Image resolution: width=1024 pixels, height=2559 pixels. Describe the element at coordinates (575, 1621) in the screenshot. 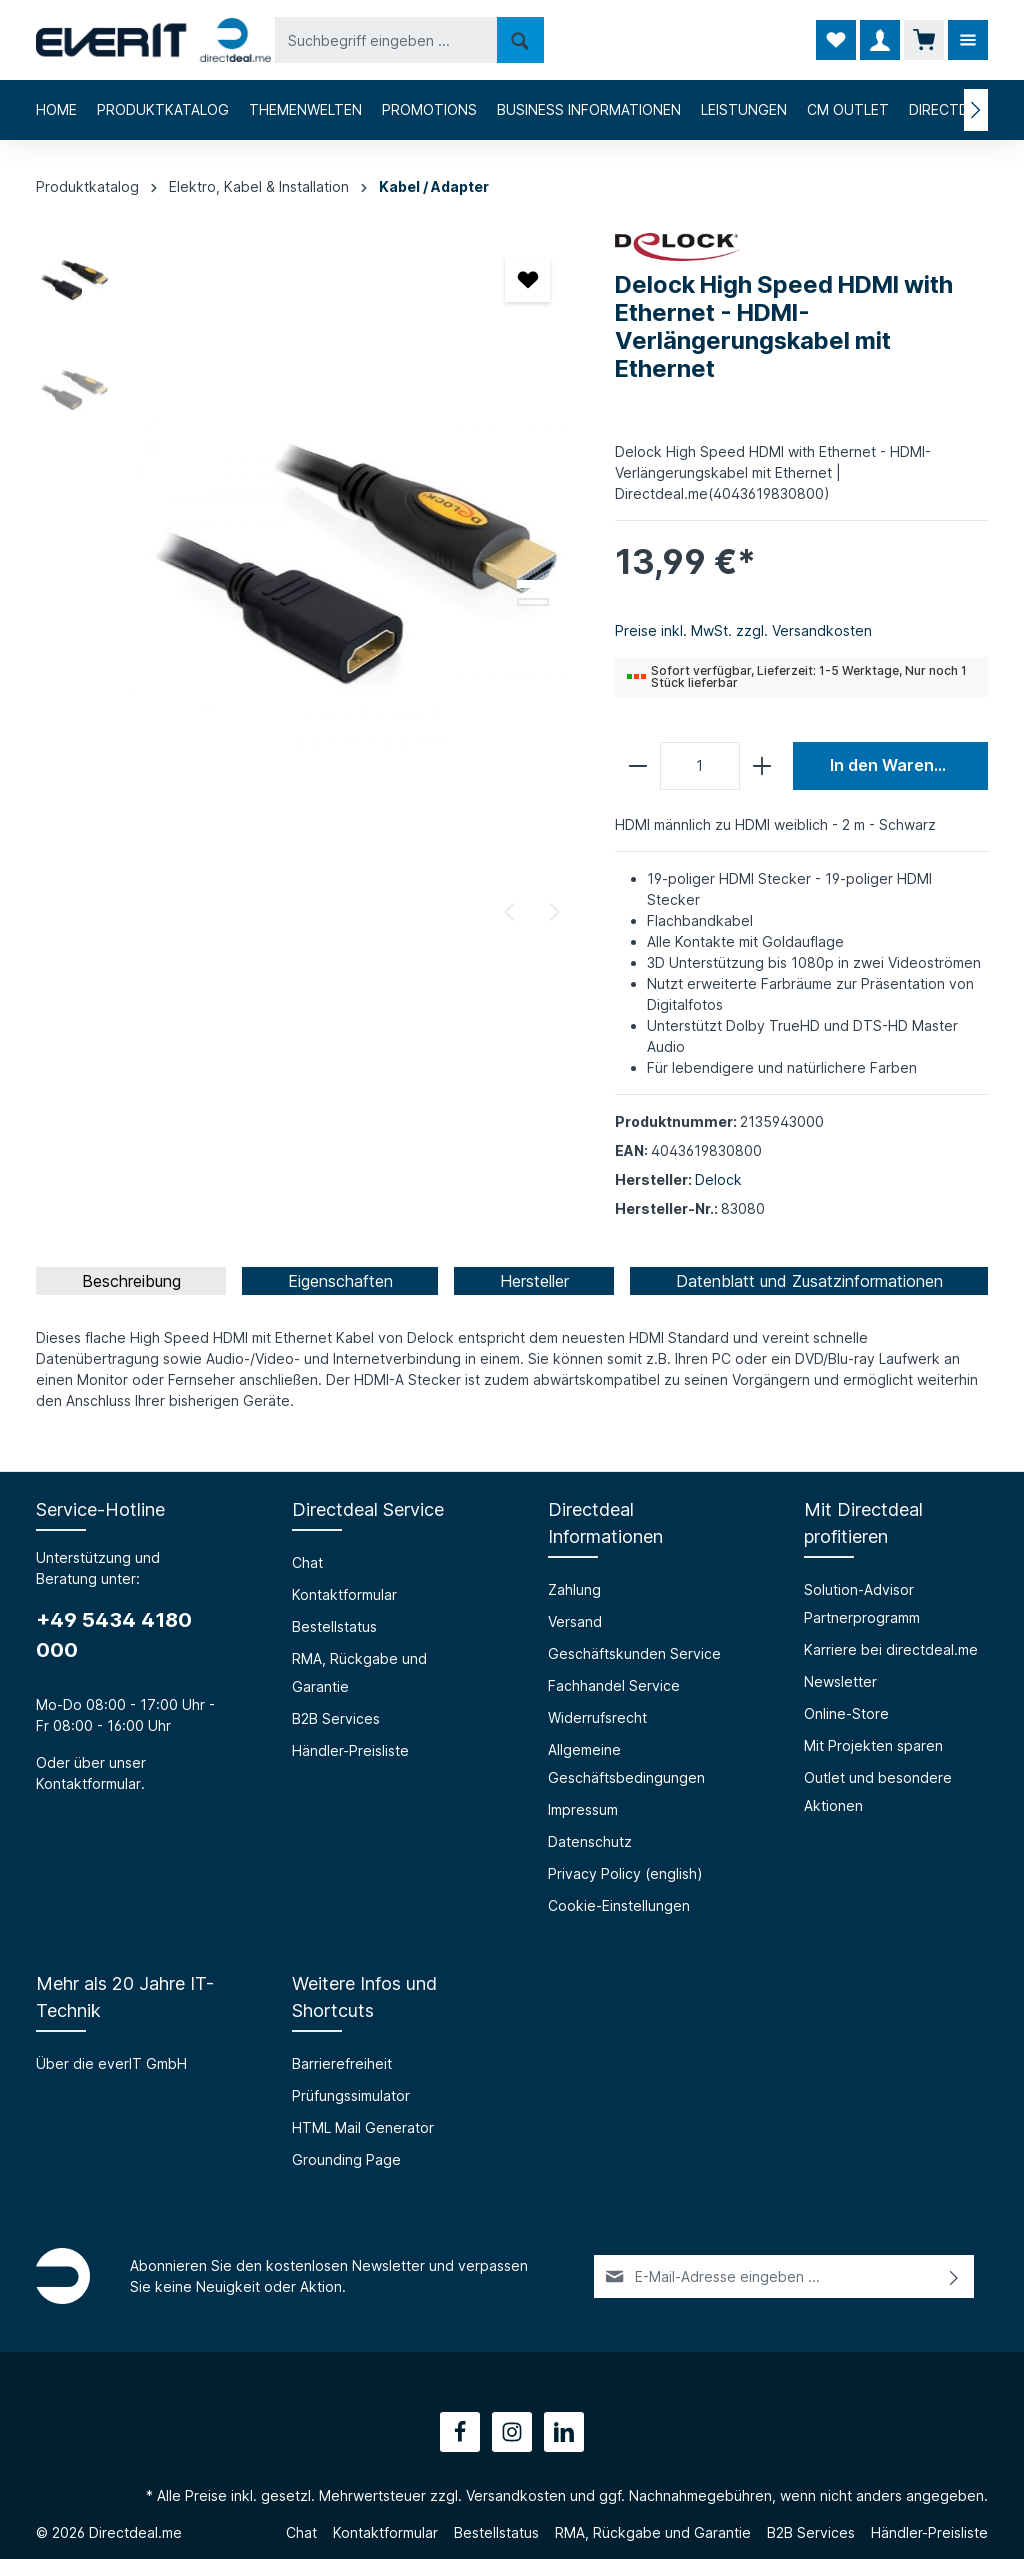

I see `Versand` at that location.